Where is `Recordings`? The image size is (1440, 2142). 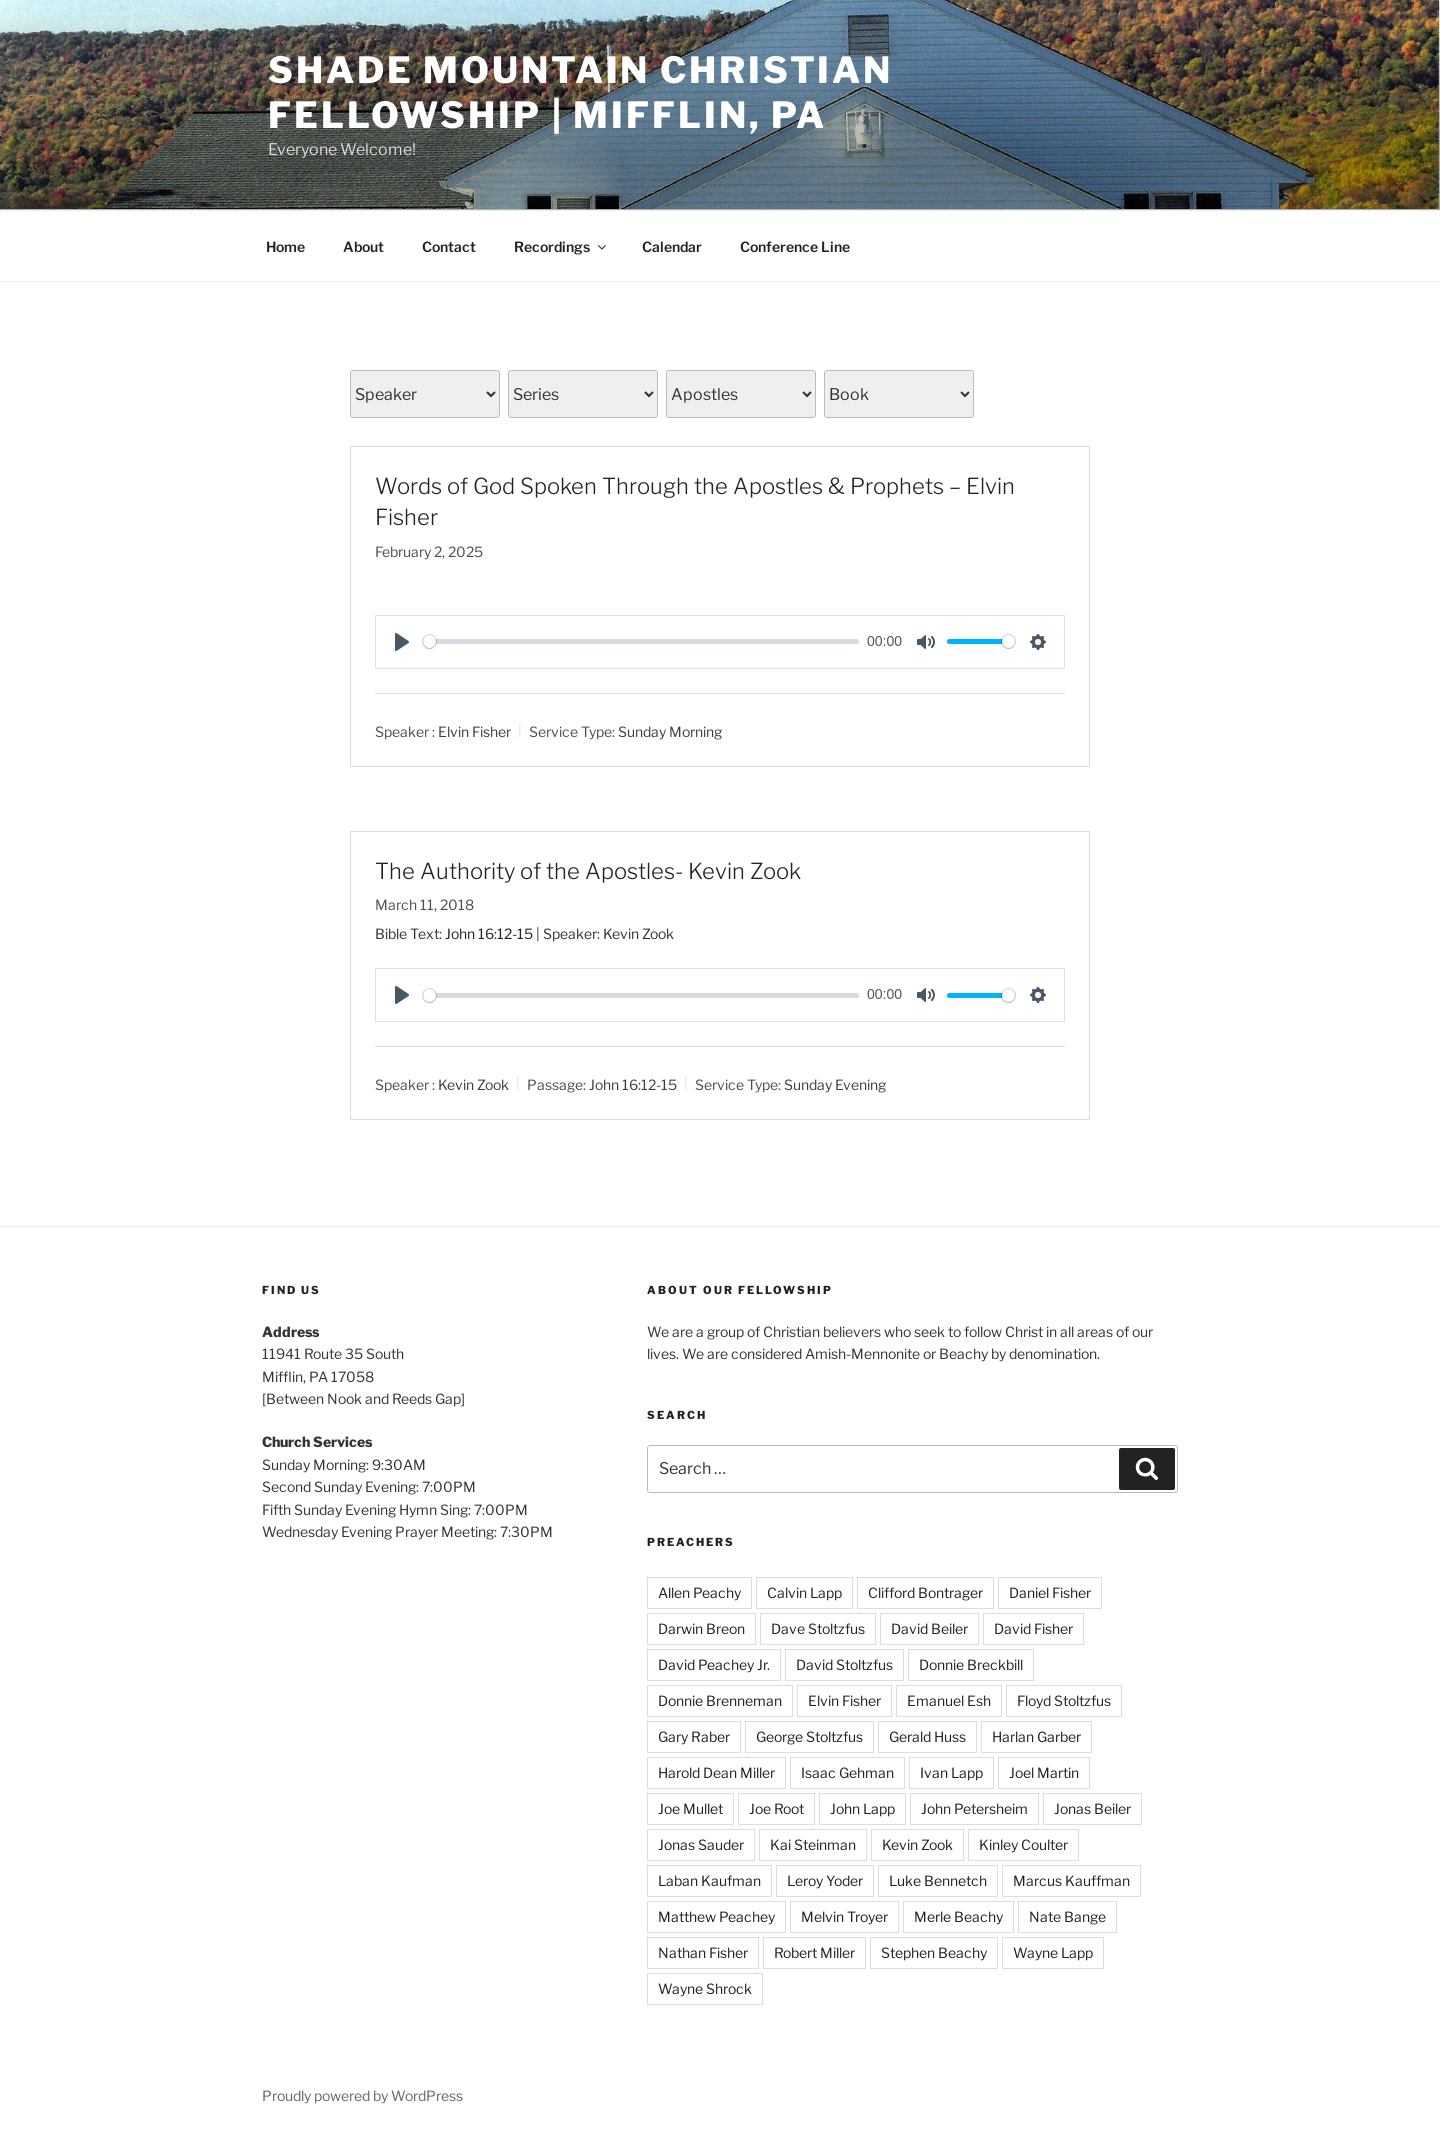
Recordings is located at coordinates (561, 246).